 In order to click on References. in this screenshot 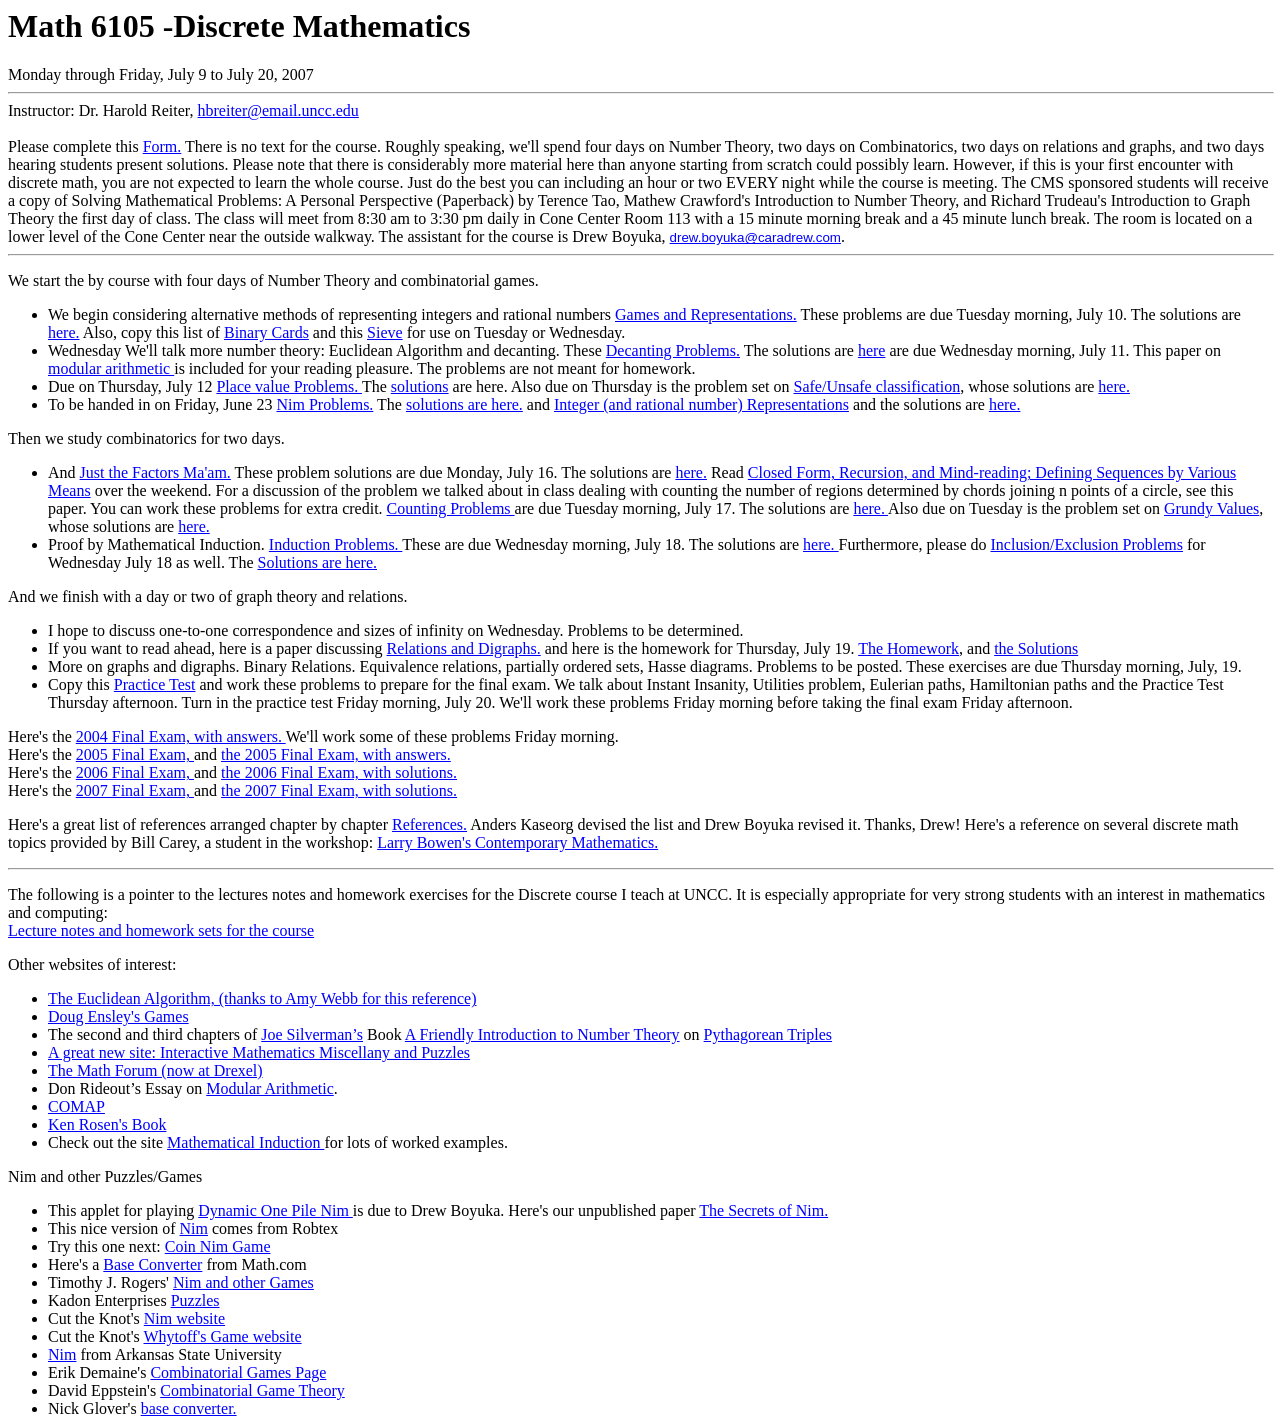, I will do `click(429, 824)`.